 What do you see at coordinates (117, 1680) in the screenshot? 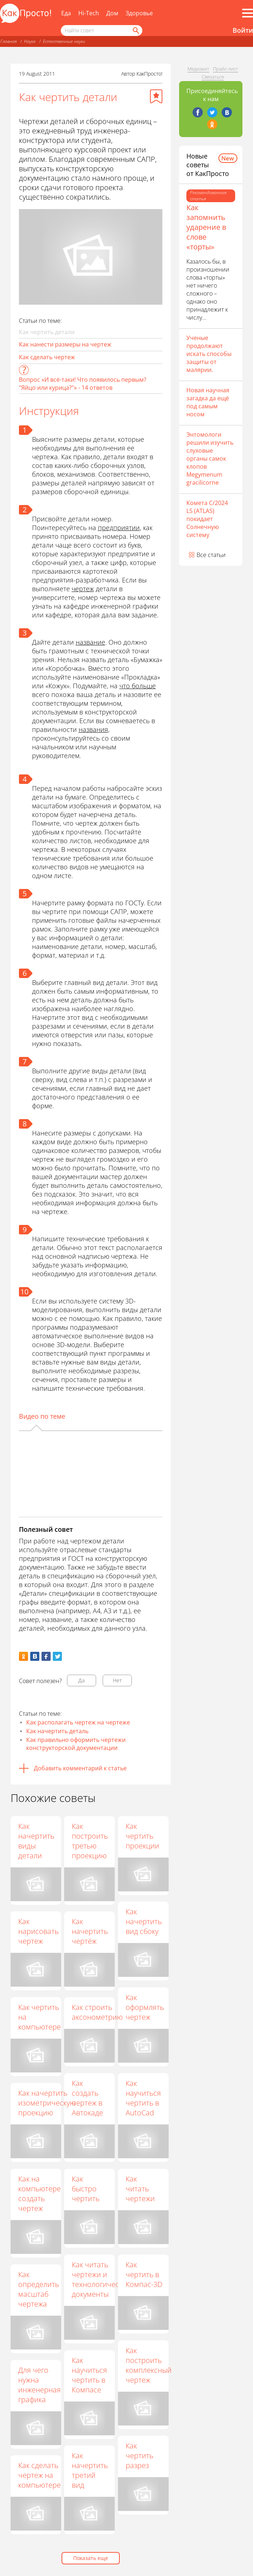
I see `Нет` at bounding box center [117, 1680].